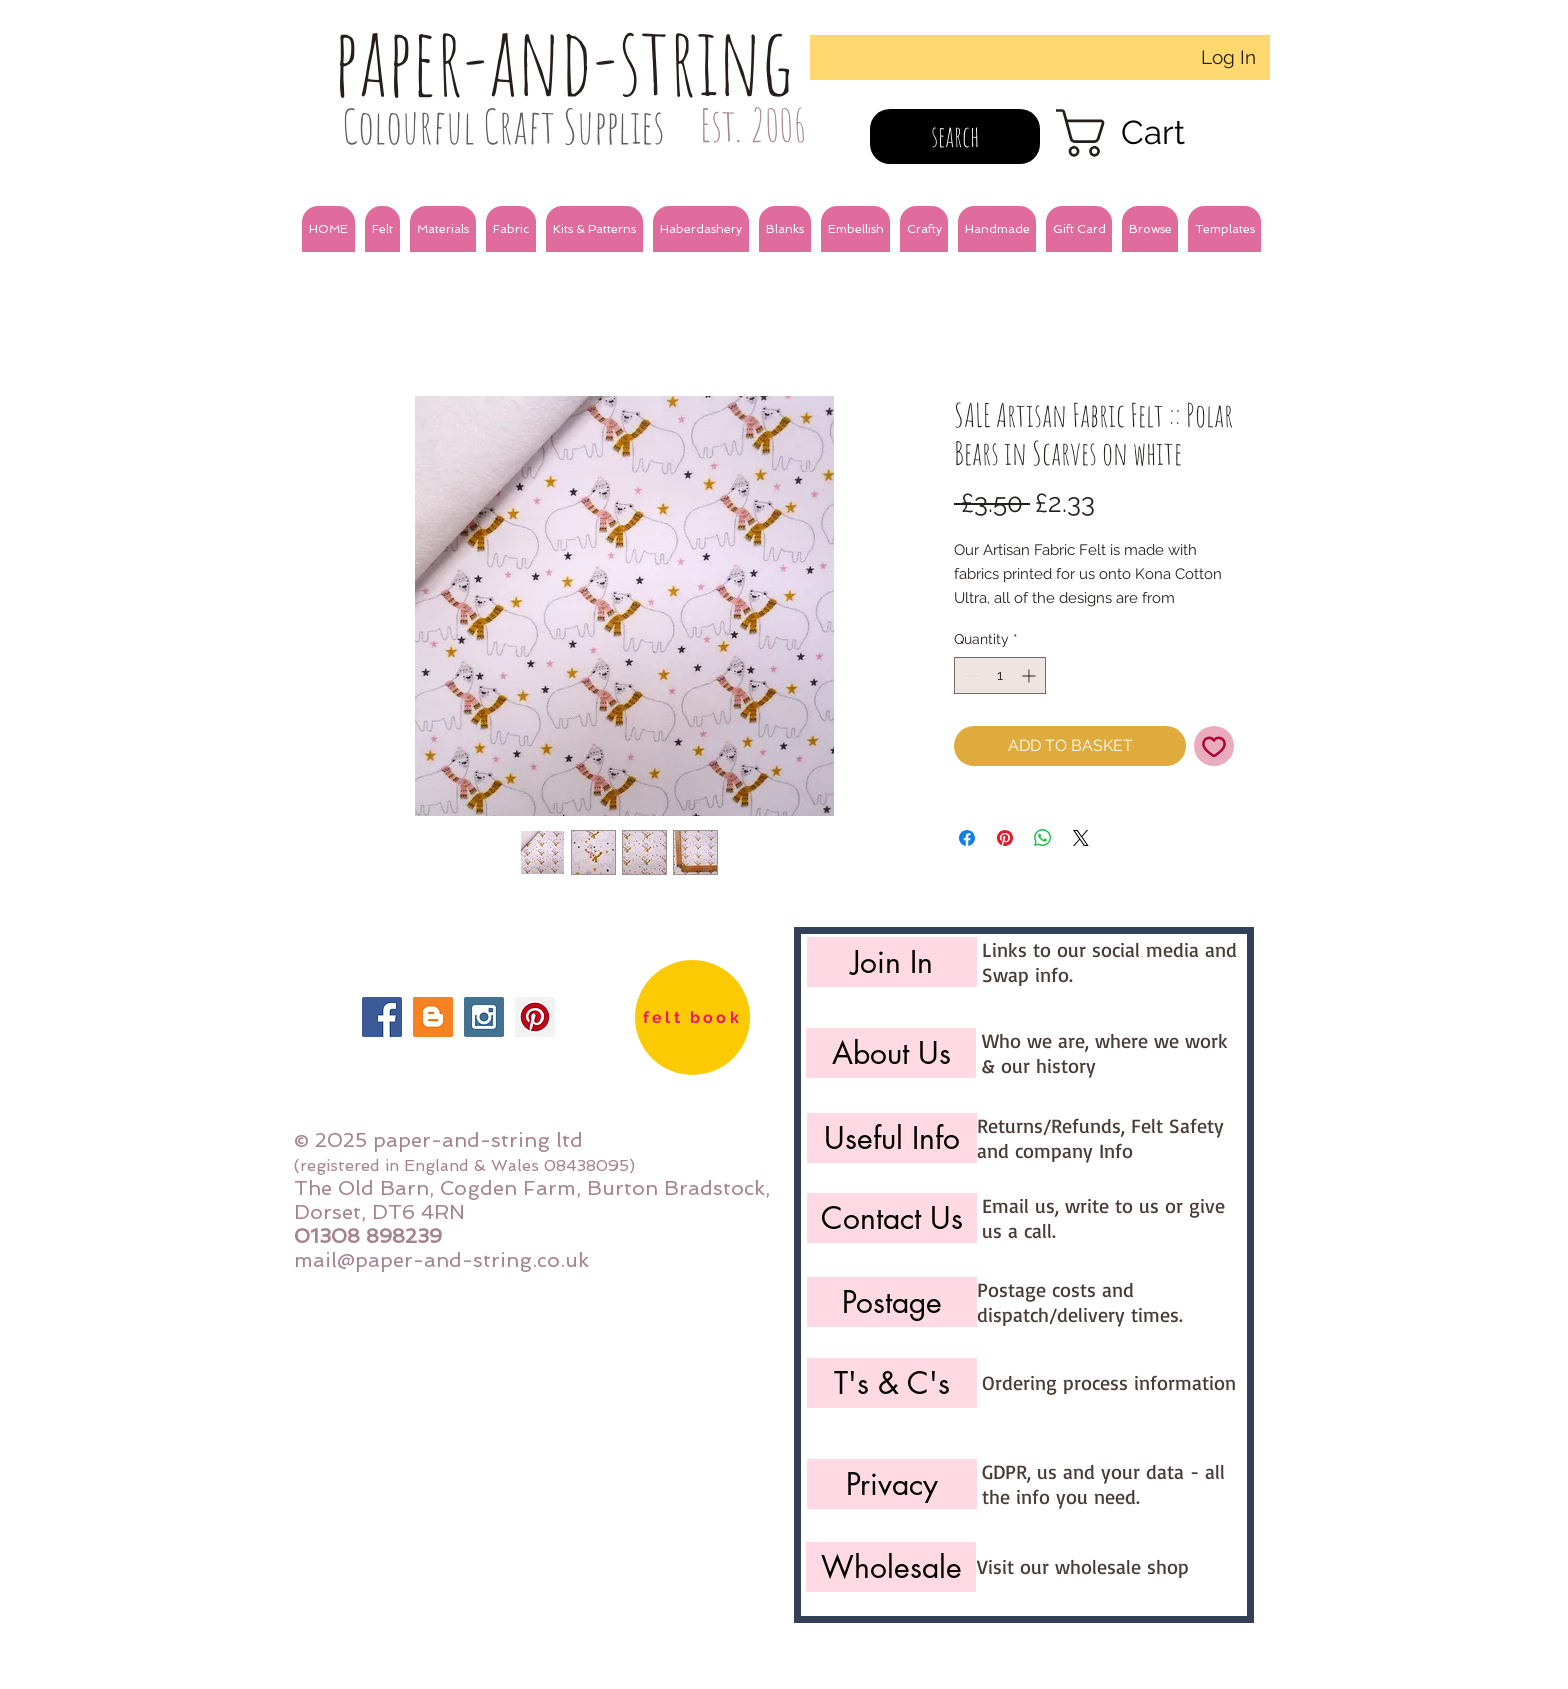  I want to click on [button], so click(382, 229).